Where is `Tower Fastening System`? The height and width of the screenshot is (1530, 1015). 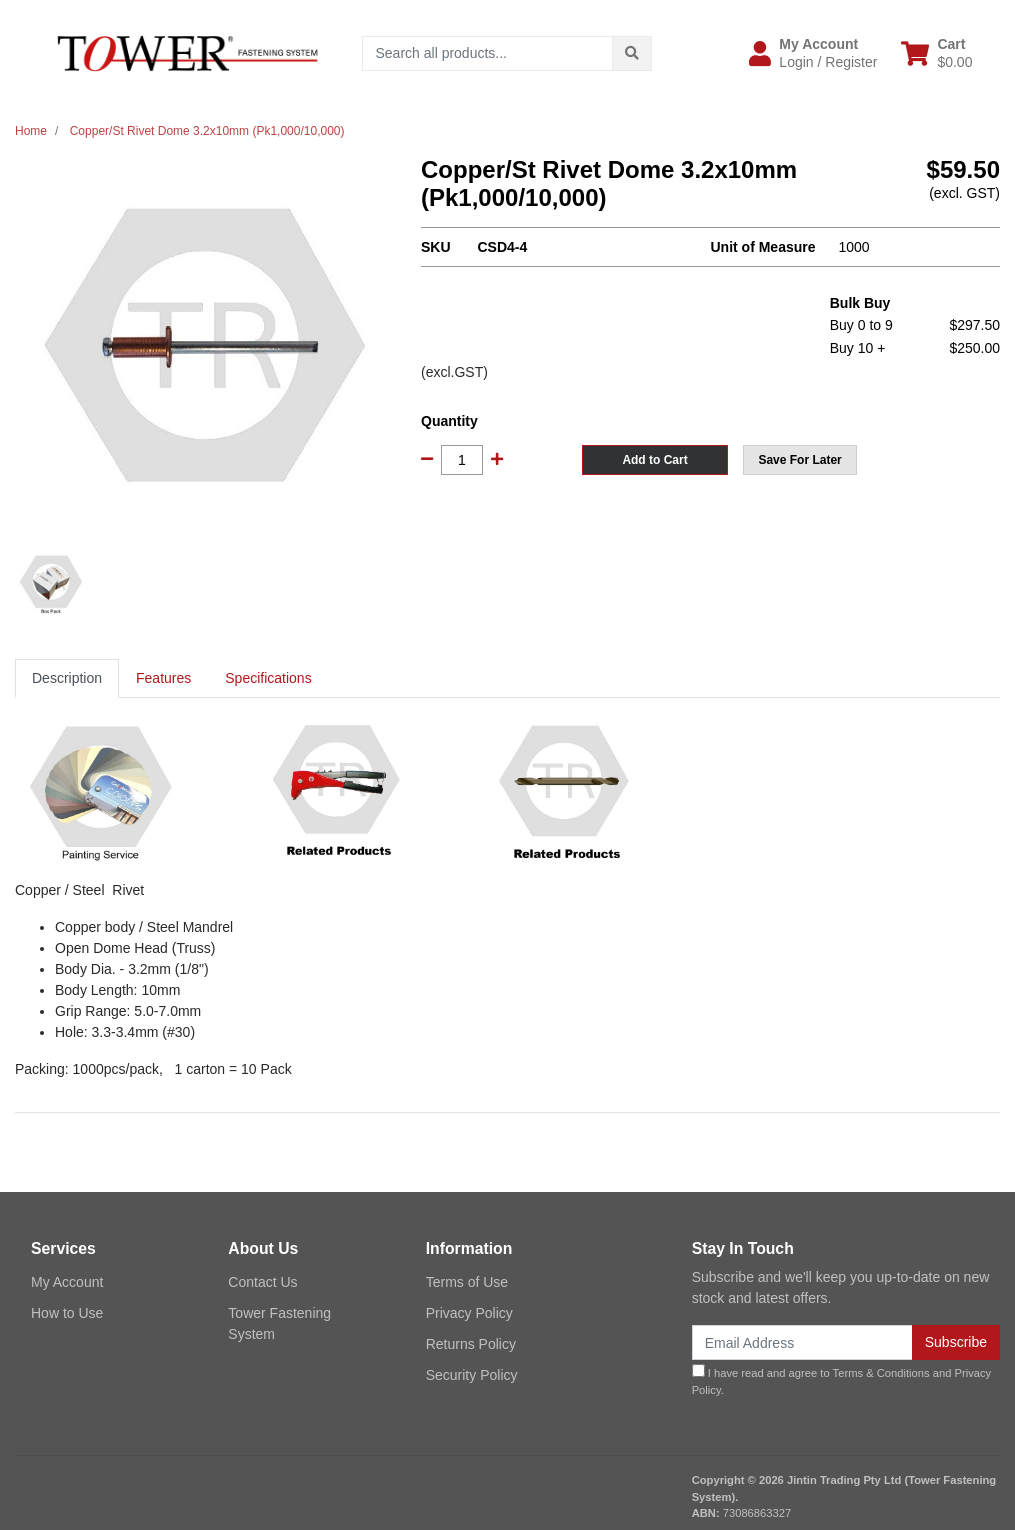 Tower Fastening System is located at coordinates (279, 1323).